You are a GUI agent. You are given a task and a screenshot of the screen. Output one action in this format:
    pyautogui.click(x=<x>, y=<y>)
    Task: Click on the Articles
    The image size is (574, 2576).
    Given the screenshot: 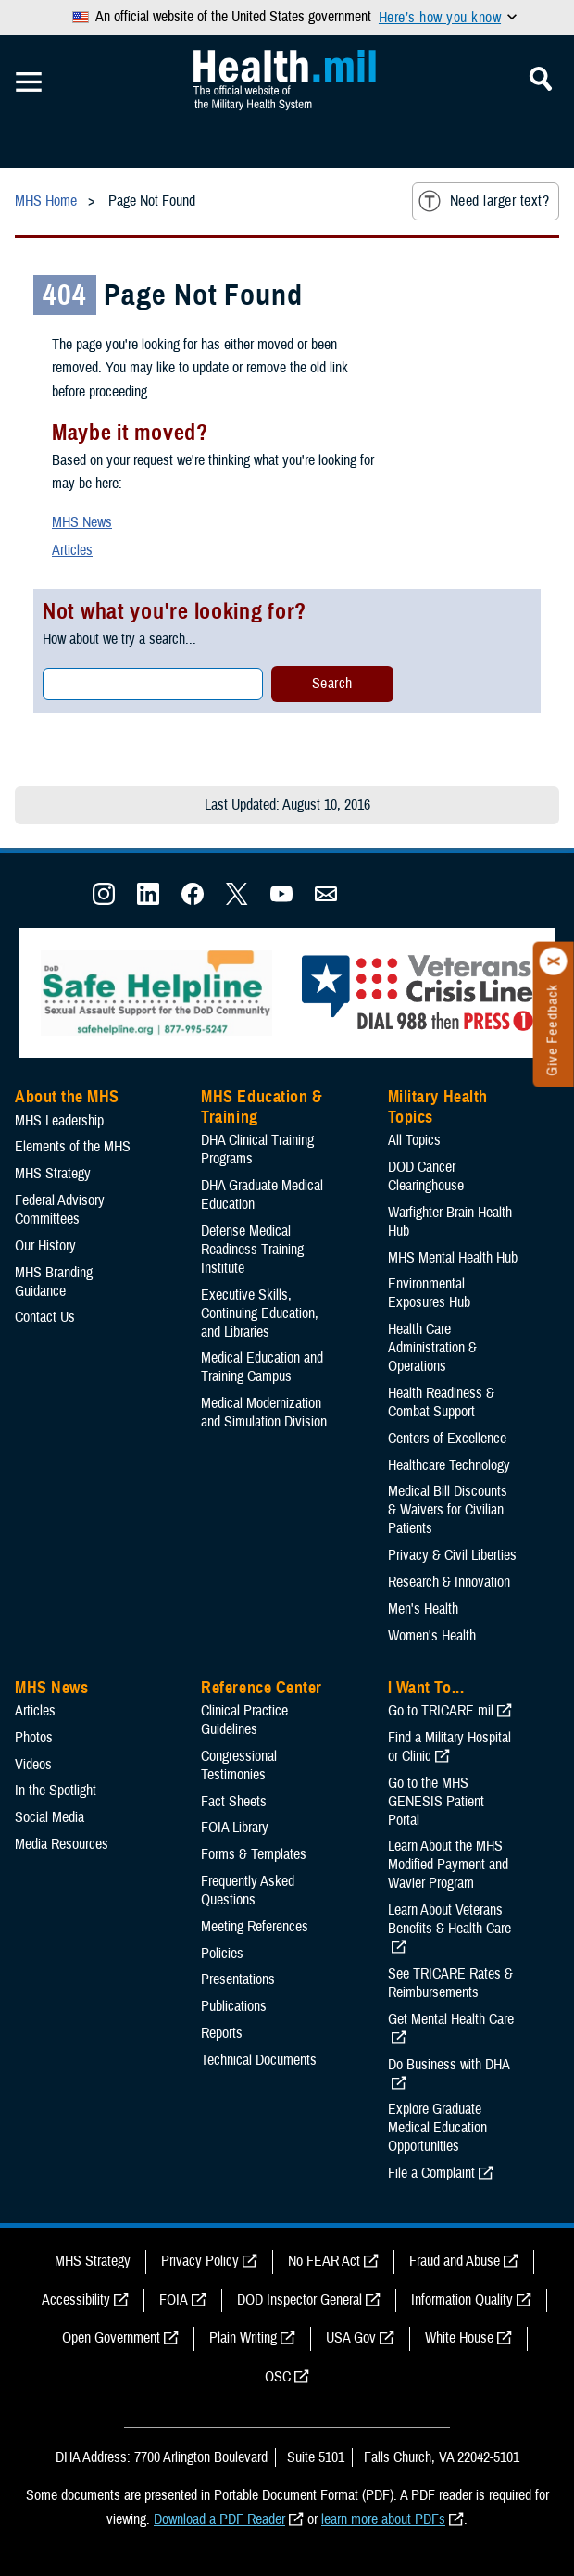 What is the action you would take?
    pyautogui.click(x=72, y=550)
    